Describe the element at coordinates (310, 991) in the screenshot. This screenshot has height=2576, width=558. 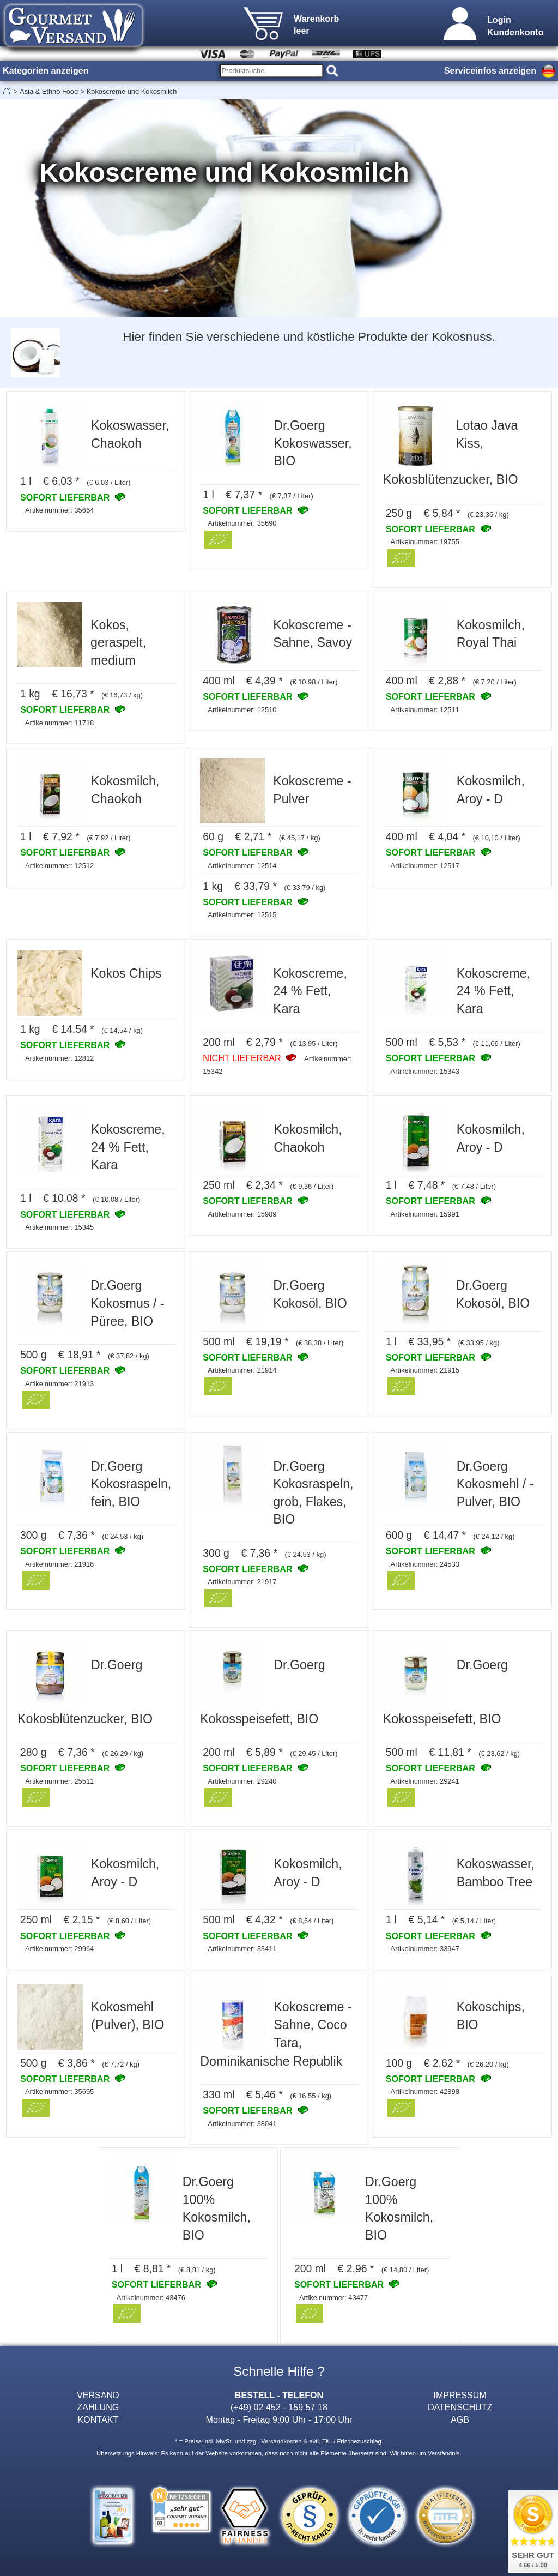
I see `Kokoscreme, 24 % Fett, Kara` at that location.